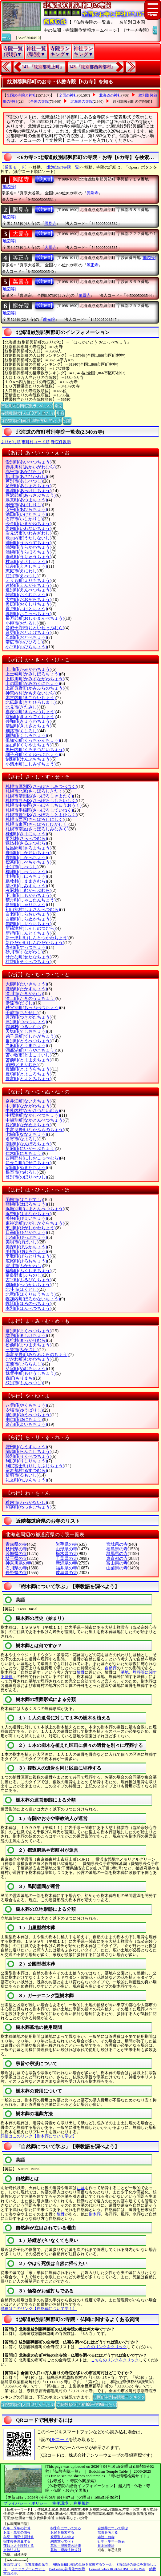 This screenshot has height=2576, width=161. I want to click on 新潟県の寺, so click(66, 1563).